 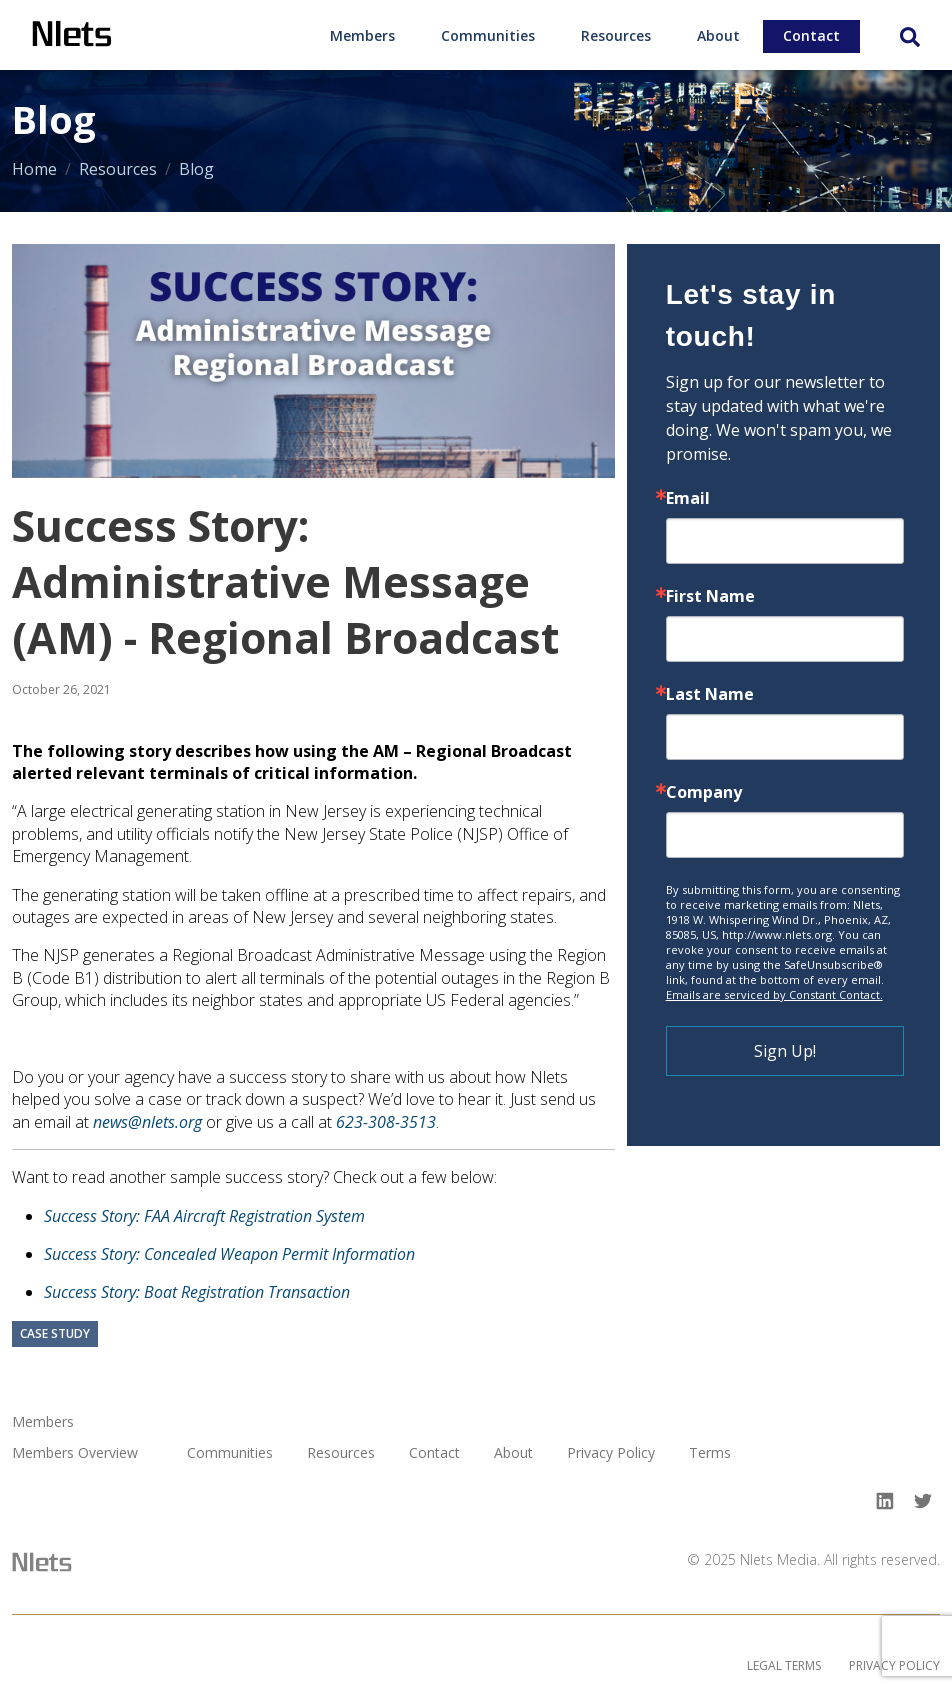 I want to click on Success Story: FAA Aircraft Registration System, so click(x=204, y=1216).